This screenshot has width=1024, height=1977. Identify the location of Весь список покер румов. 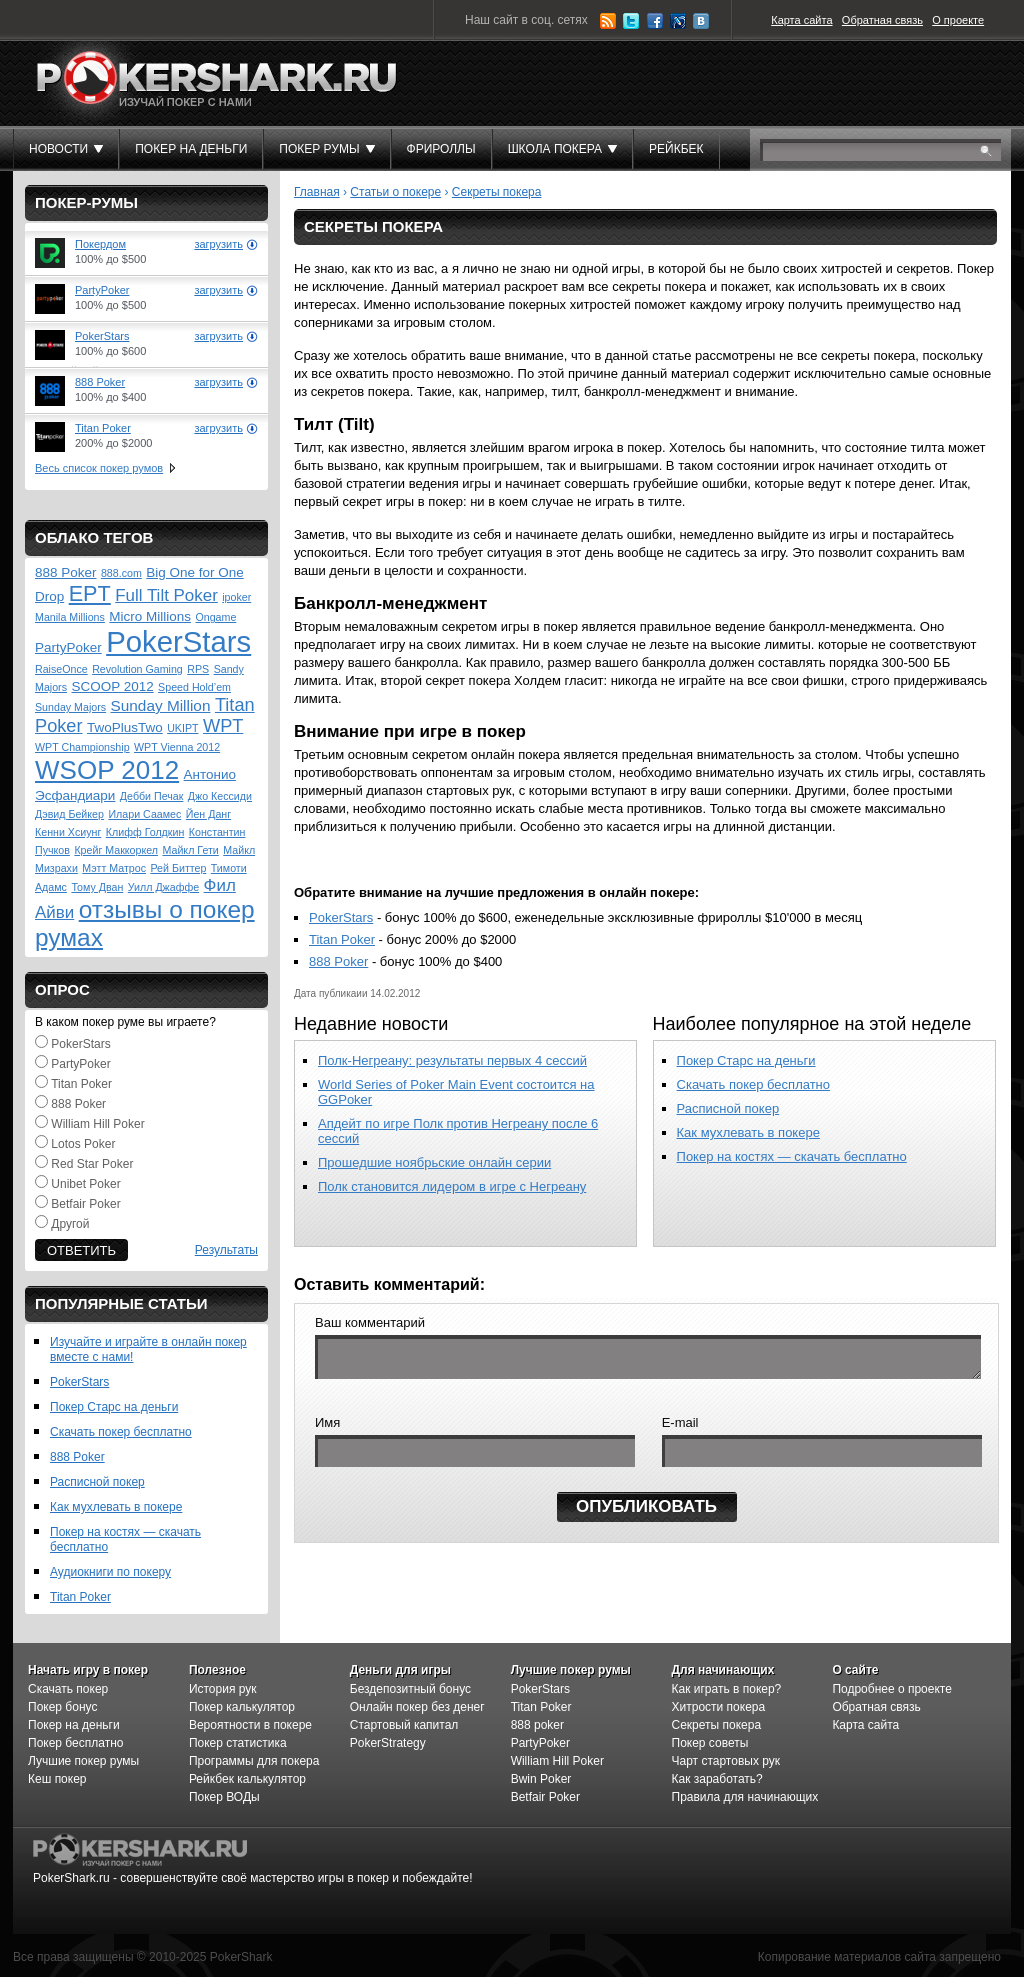
(99, 468).